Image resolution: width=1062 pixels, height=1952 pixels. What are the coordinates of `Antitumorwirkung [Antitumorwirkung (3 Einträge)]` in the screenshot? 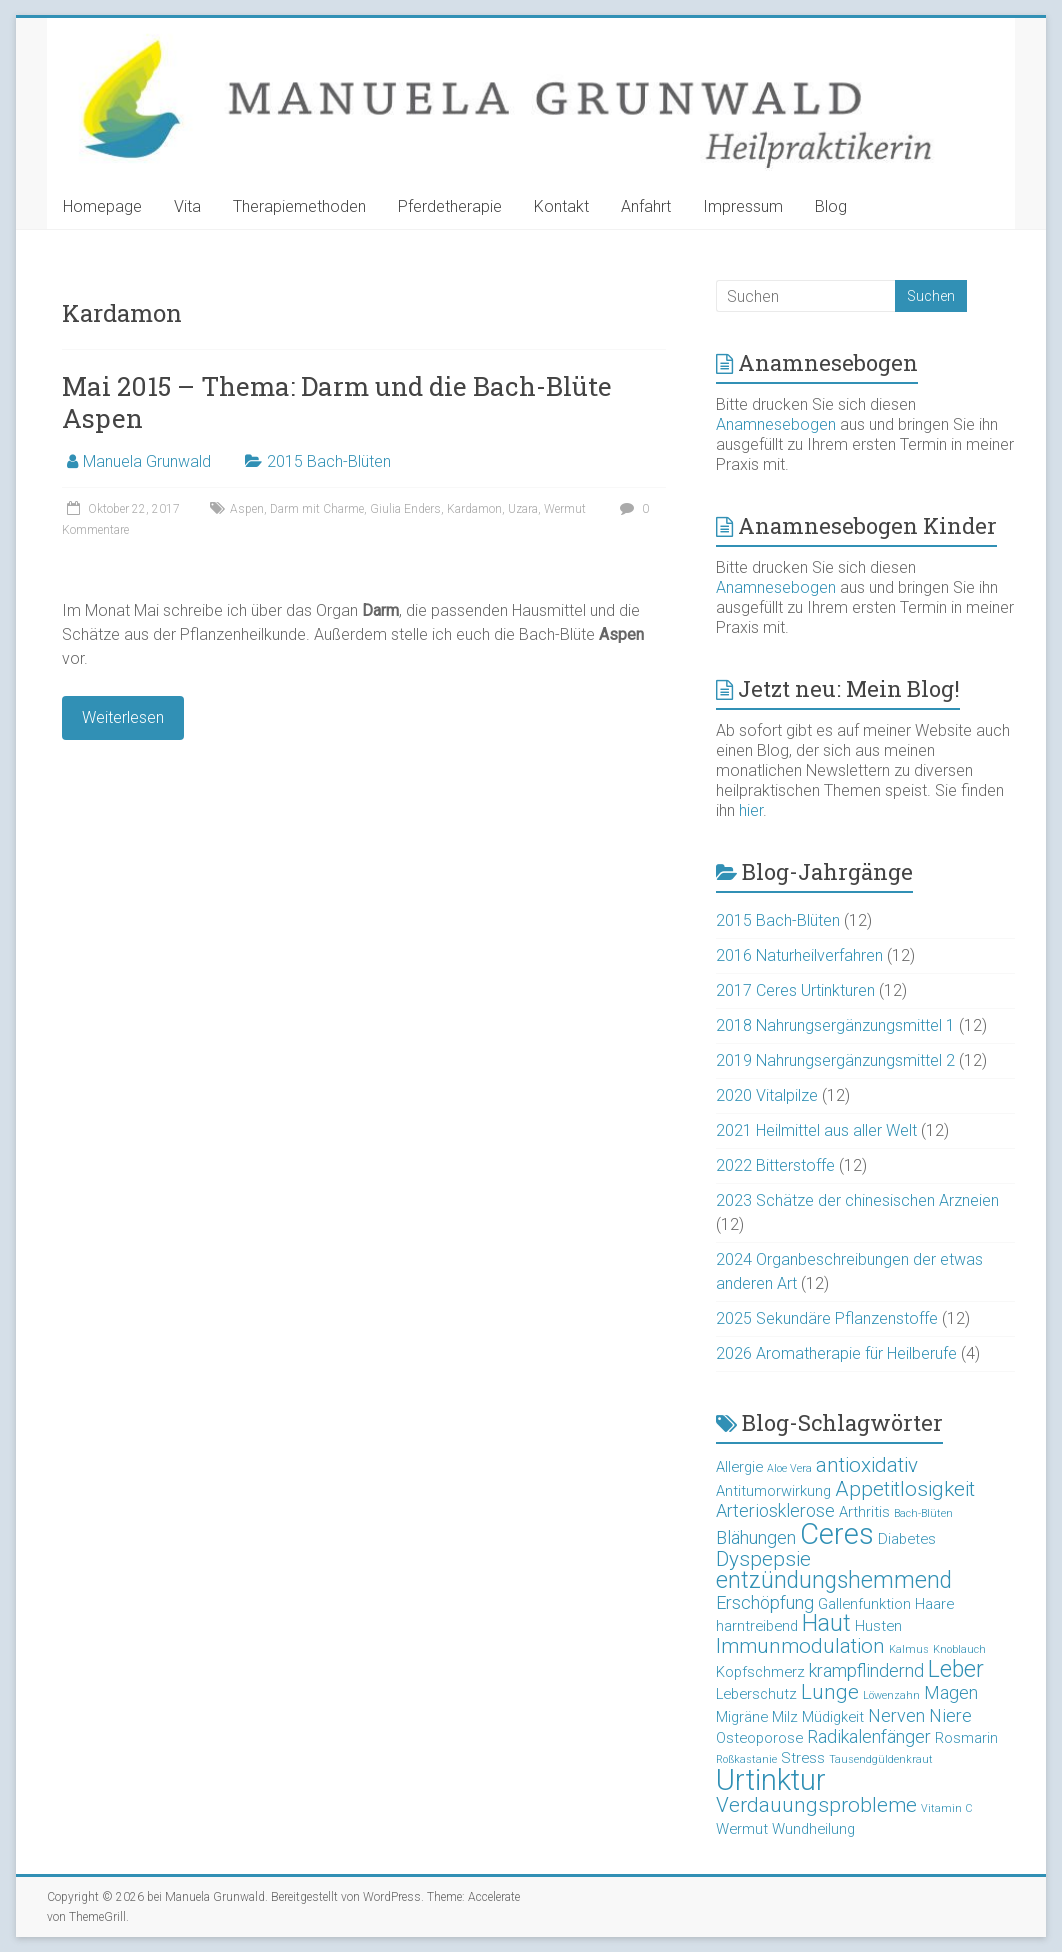 It's located at (773, 1491).